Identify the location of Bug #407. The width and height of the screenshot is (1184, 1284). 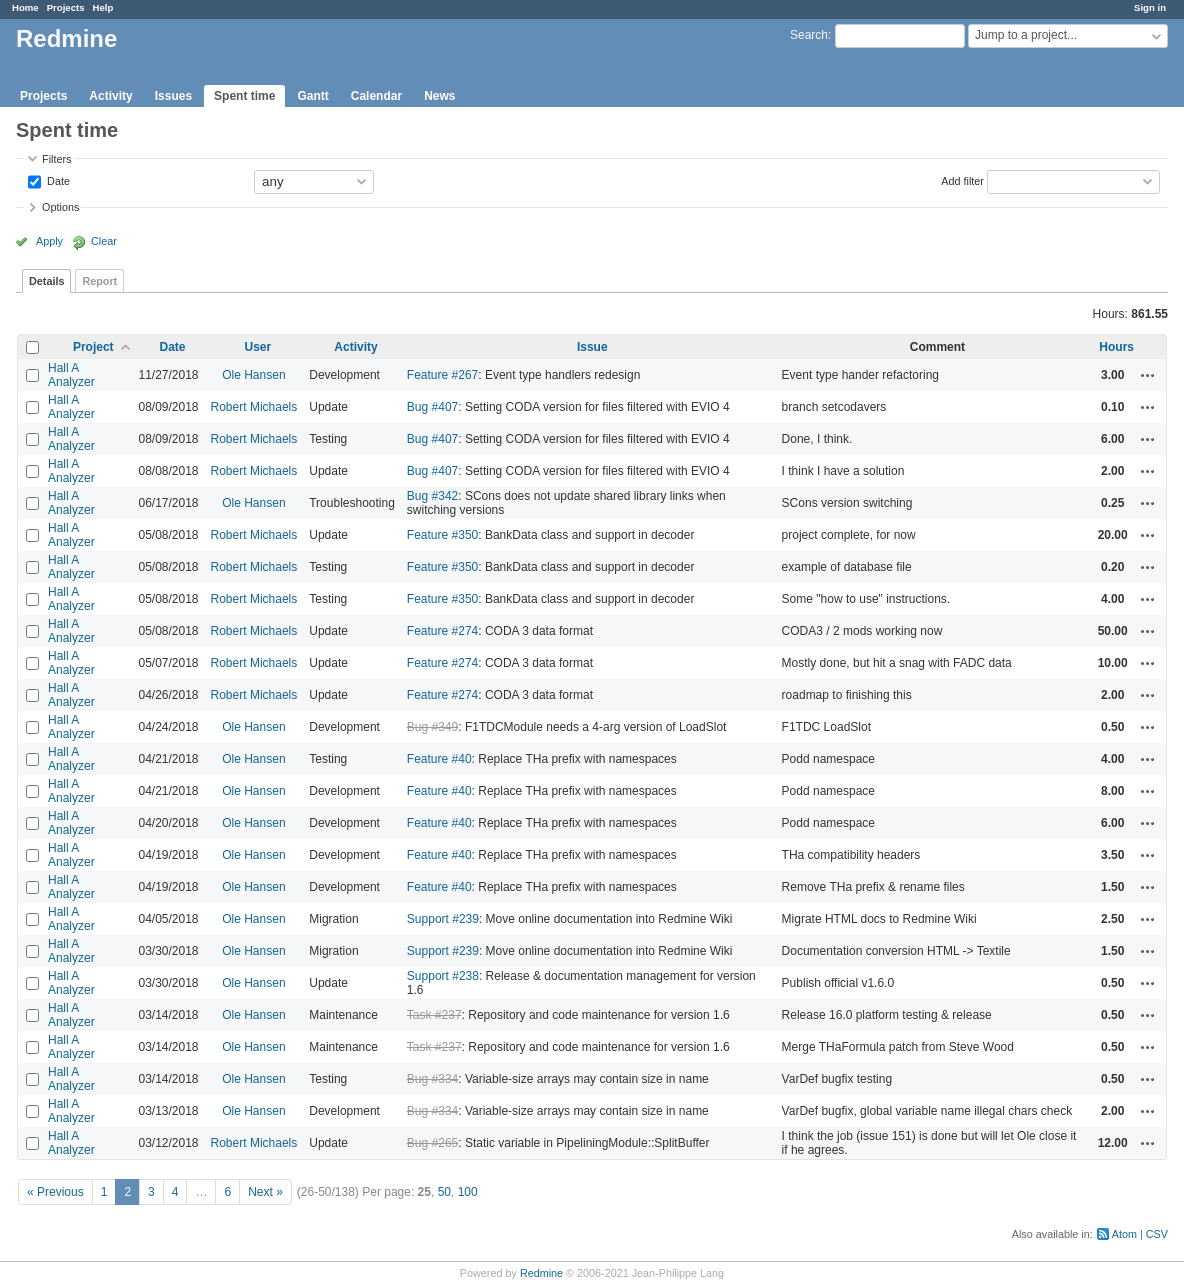
(432, 407).